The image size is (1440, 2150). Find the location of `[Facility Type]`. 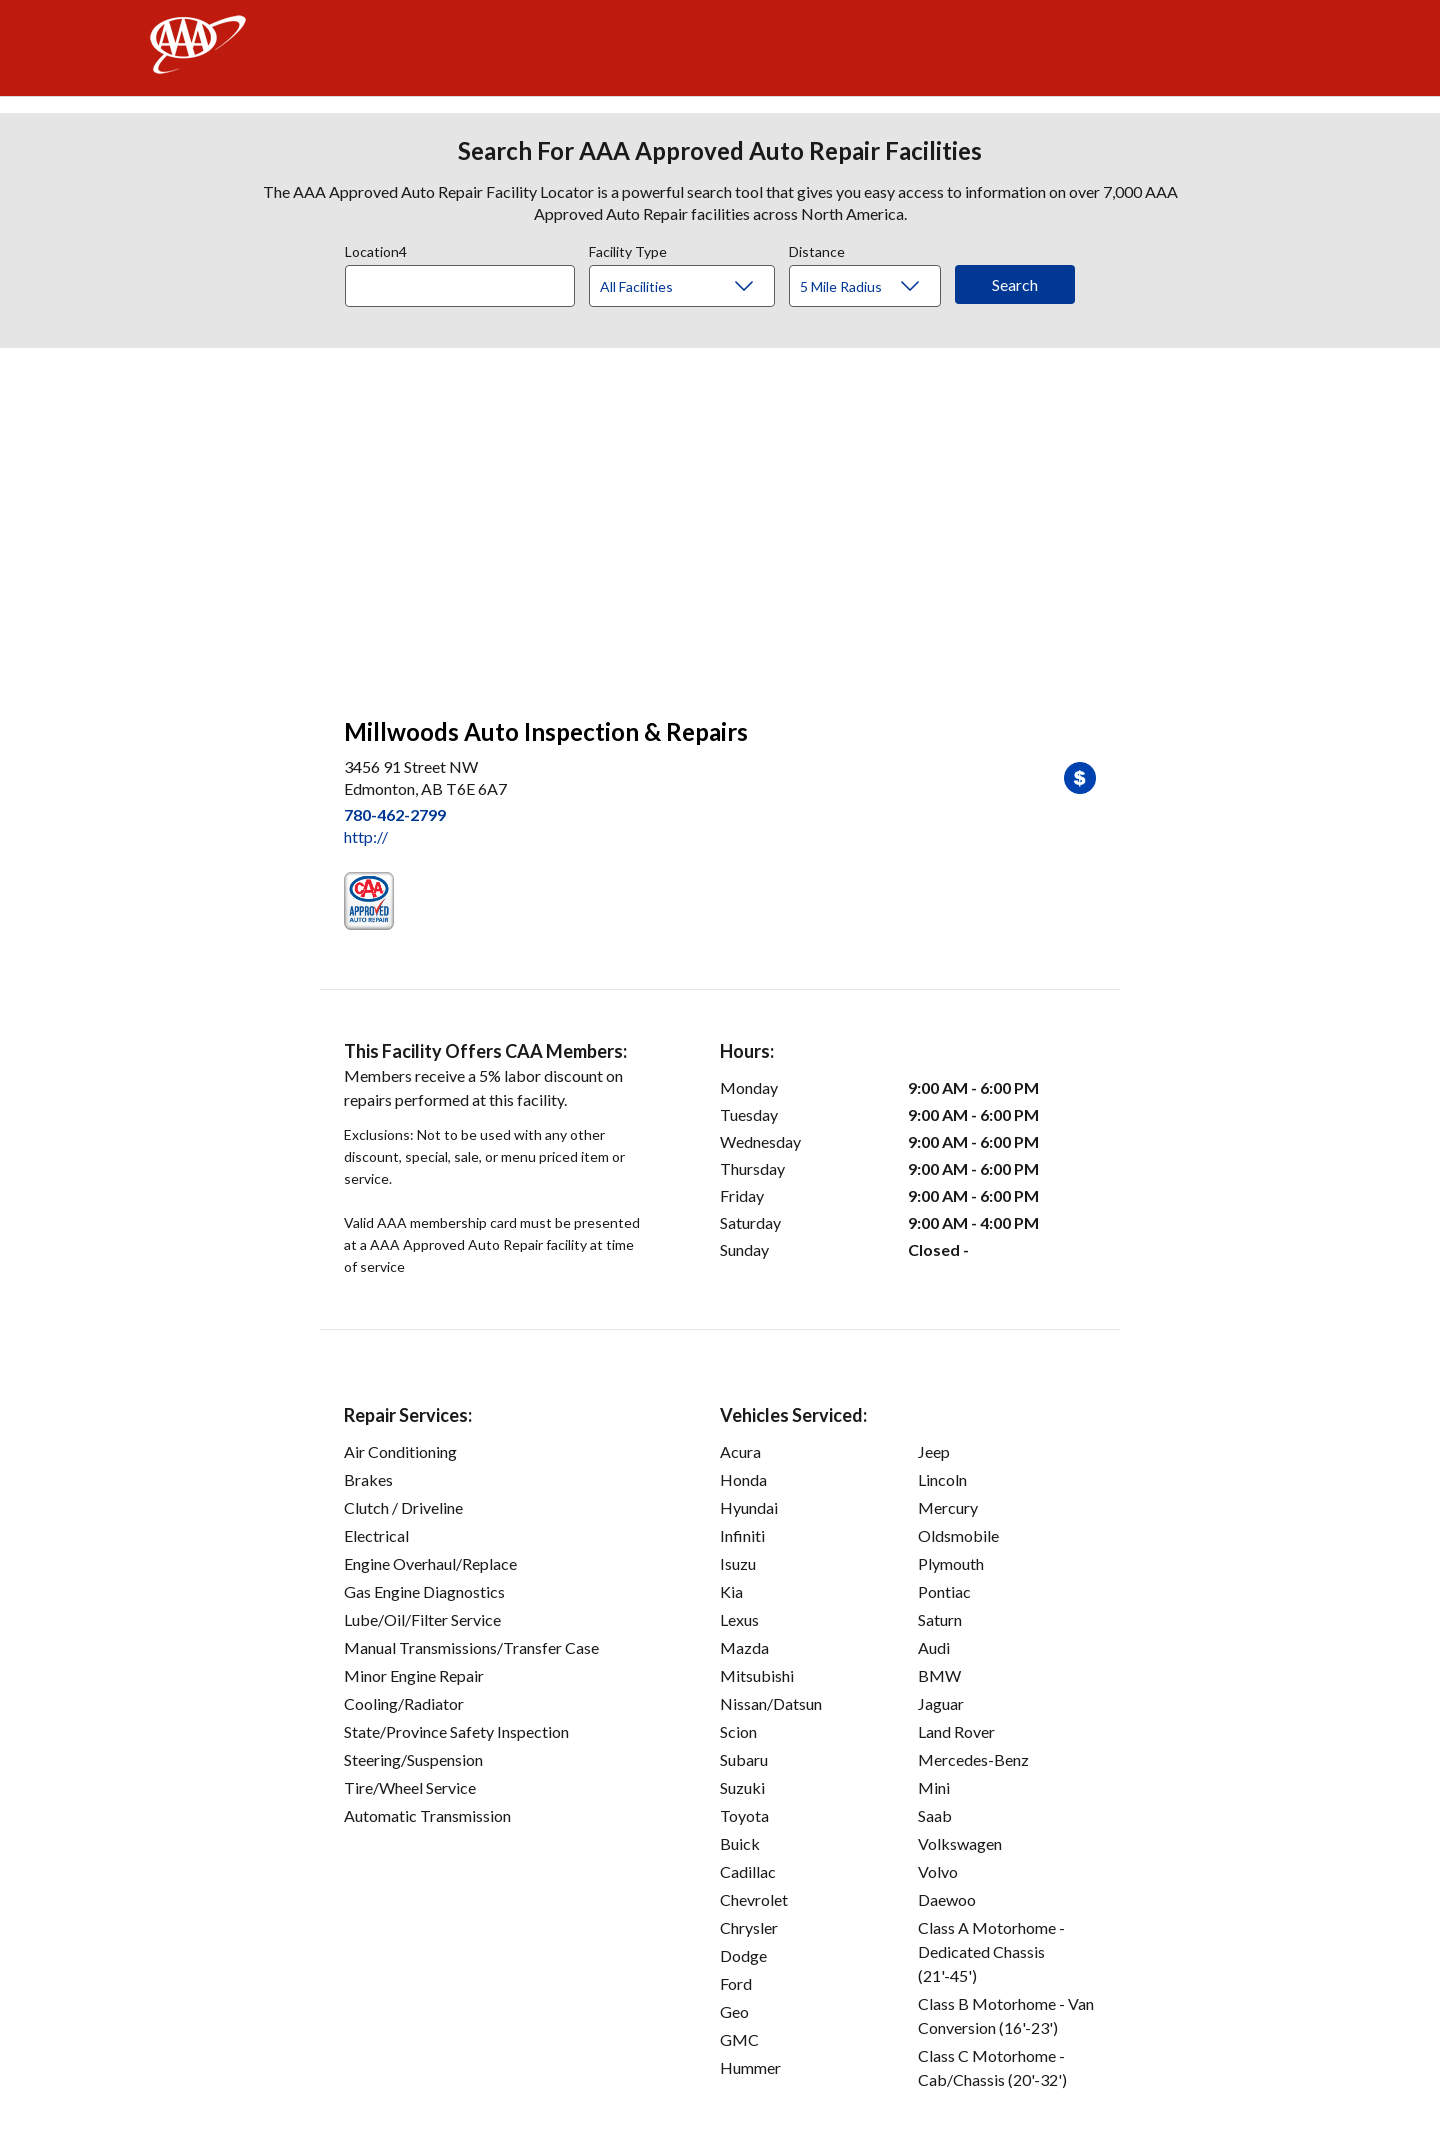

[Facility Type] is located at coordinates (698, 287).